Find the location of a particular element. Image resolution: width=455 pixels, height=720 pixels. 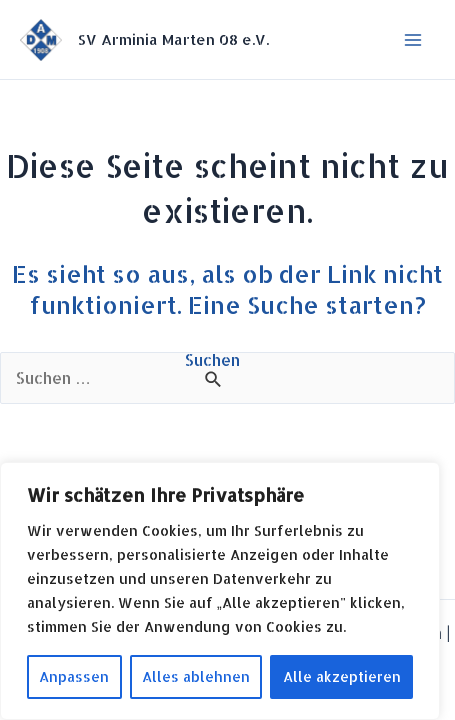

Alle akzeptieren is located at coordinates (342, 676).